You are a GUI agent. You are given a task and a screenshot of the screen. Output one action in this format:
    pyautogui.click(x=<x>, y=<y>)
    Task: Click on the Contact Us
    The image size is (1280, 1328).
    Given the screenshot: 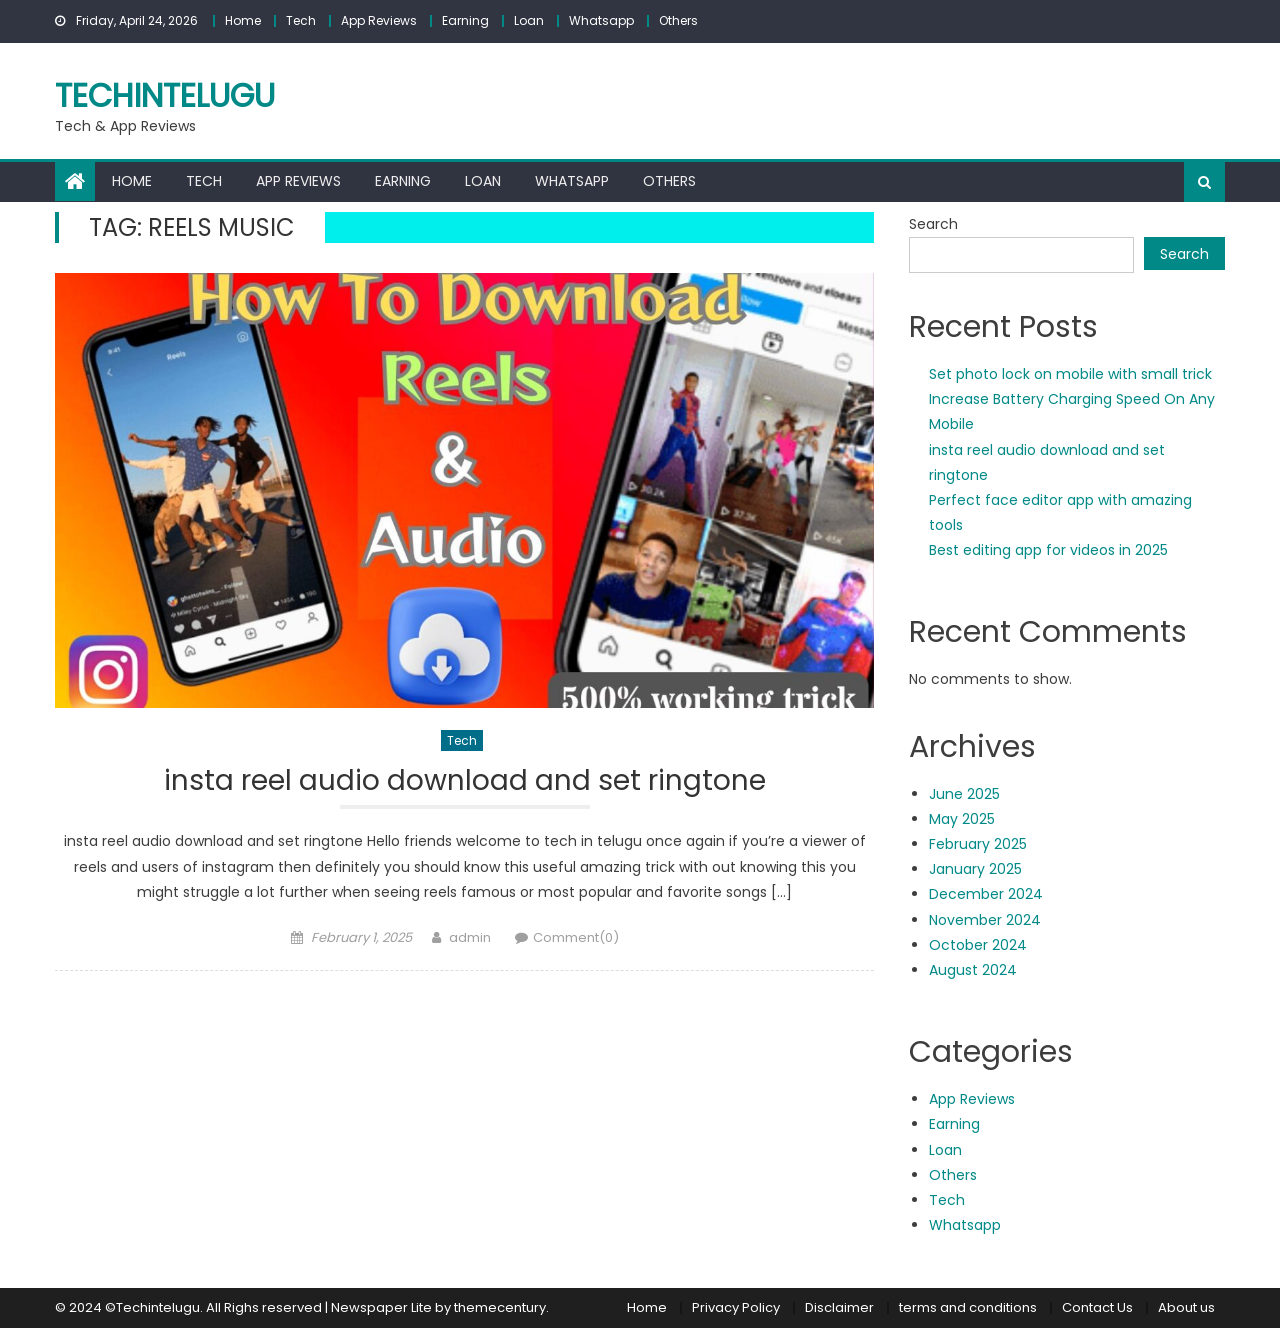 What is the action you would take?
    pyautogui.click(x=1097, y=1307)
    